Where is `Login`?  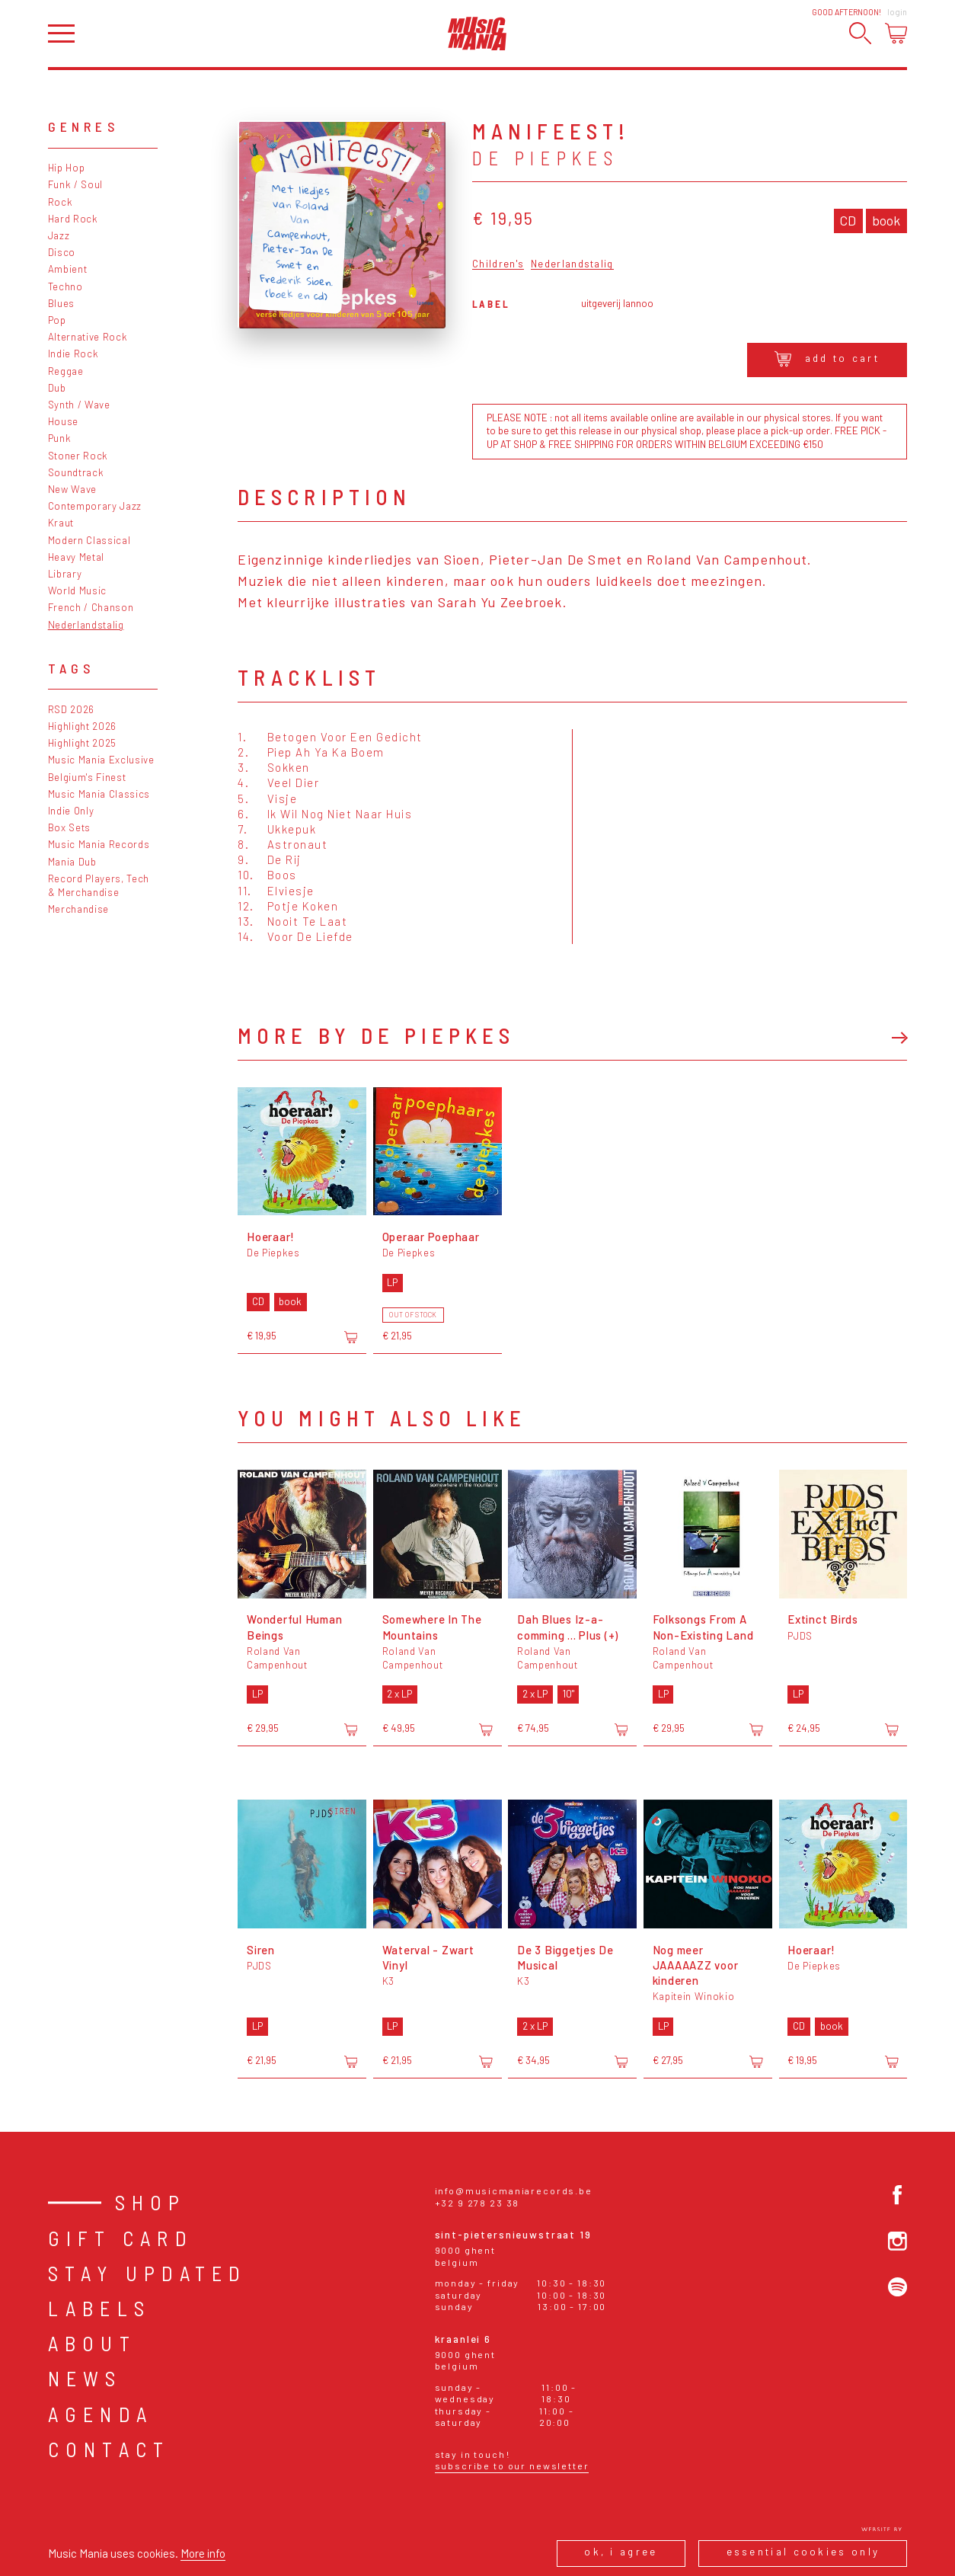 Login is located at coordinates (897, 12).